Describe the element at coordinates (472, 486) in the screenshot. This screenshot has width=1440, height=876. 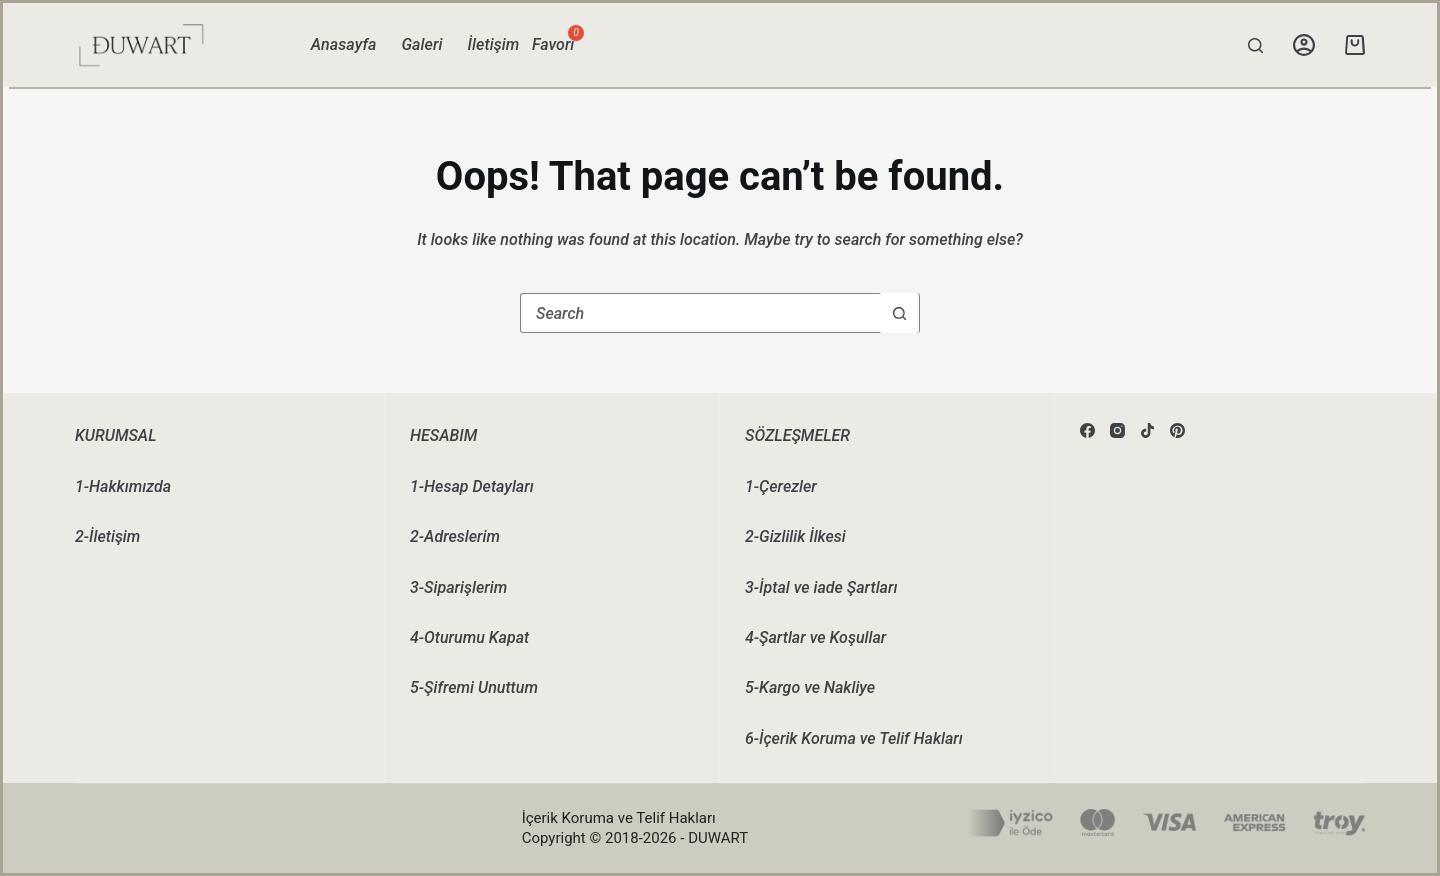
I see `1-Hesap Detayları` at that location.